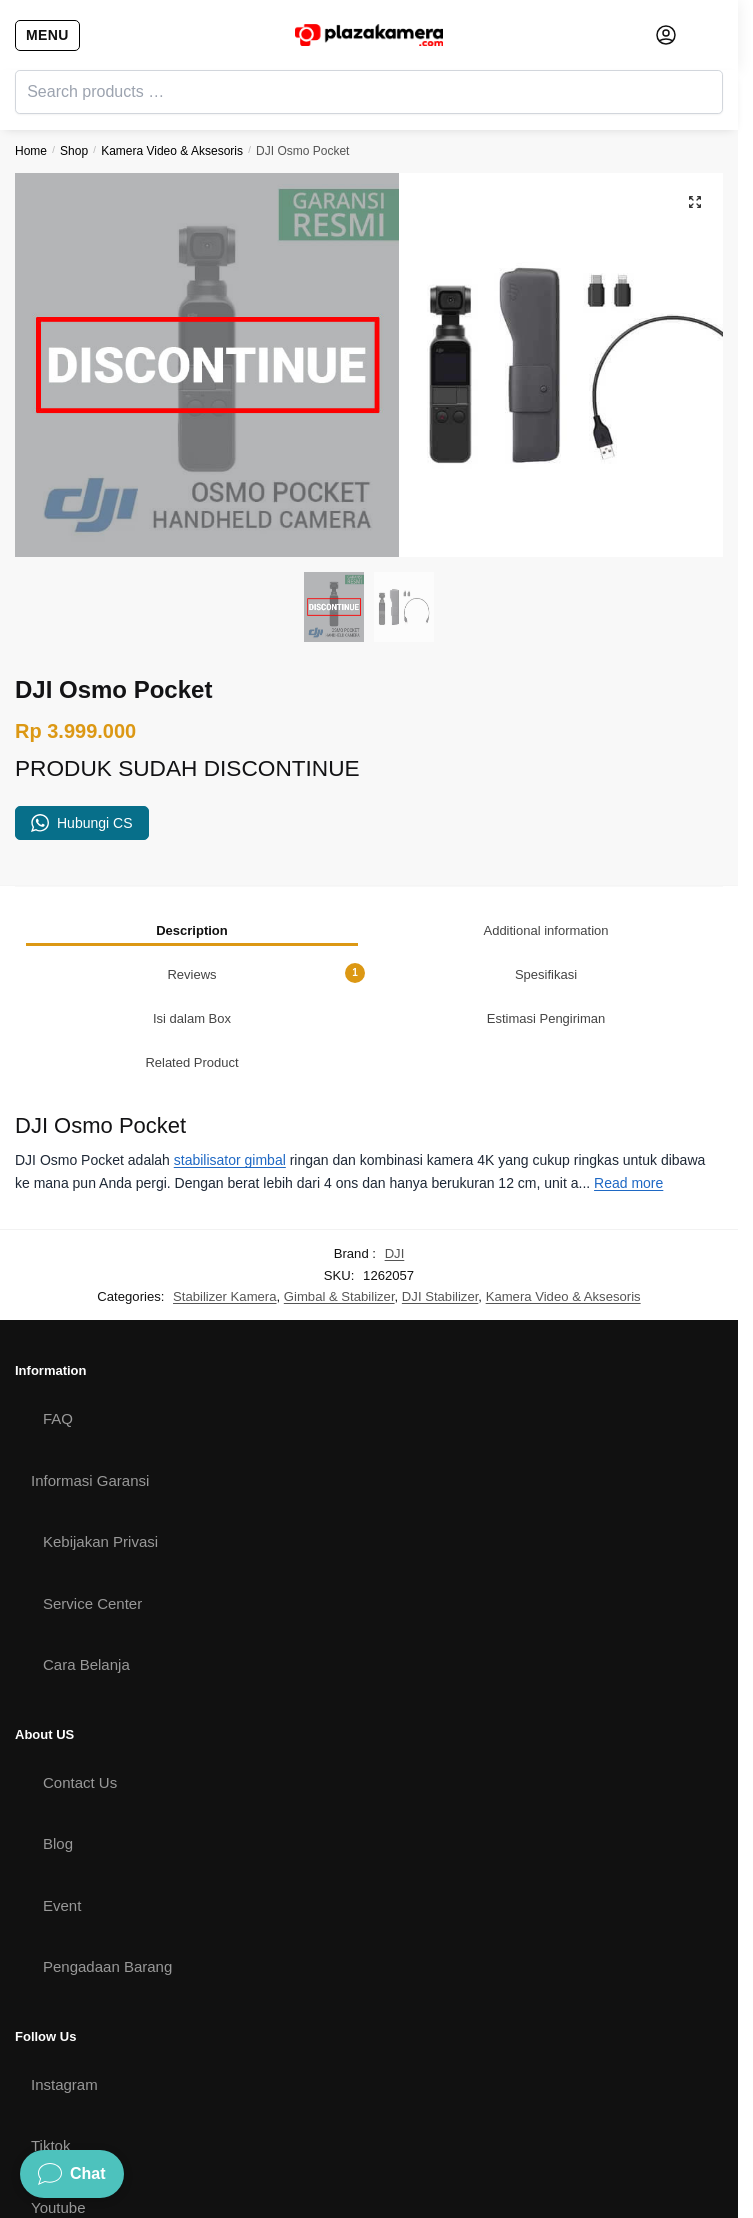  Describe the element at coordinates (339, 1201) in the screenshot. I see `Gimbal & Stabilizer` at that location.